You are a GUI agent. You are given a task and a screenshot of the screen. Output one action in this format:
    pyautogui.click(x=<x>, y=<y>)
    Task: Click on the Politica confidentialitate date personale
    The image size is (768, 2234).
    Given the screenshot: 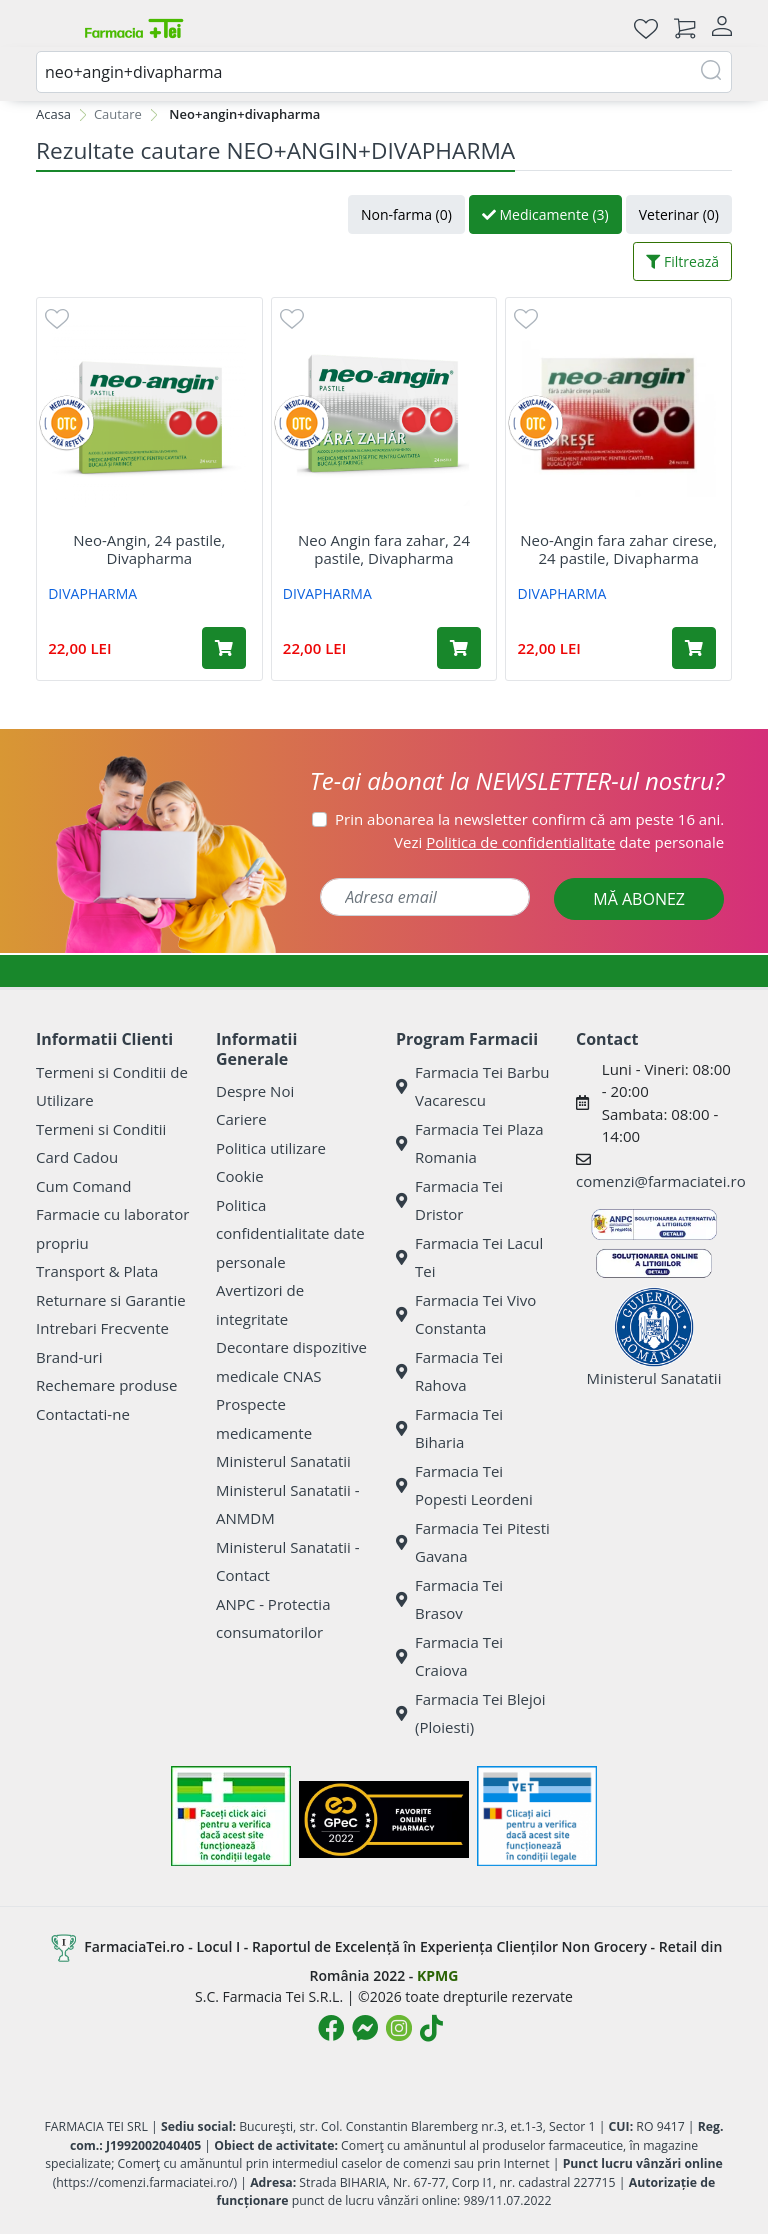 What is the action you would take?
    pyautogui.click(x=290, y=1233)
    